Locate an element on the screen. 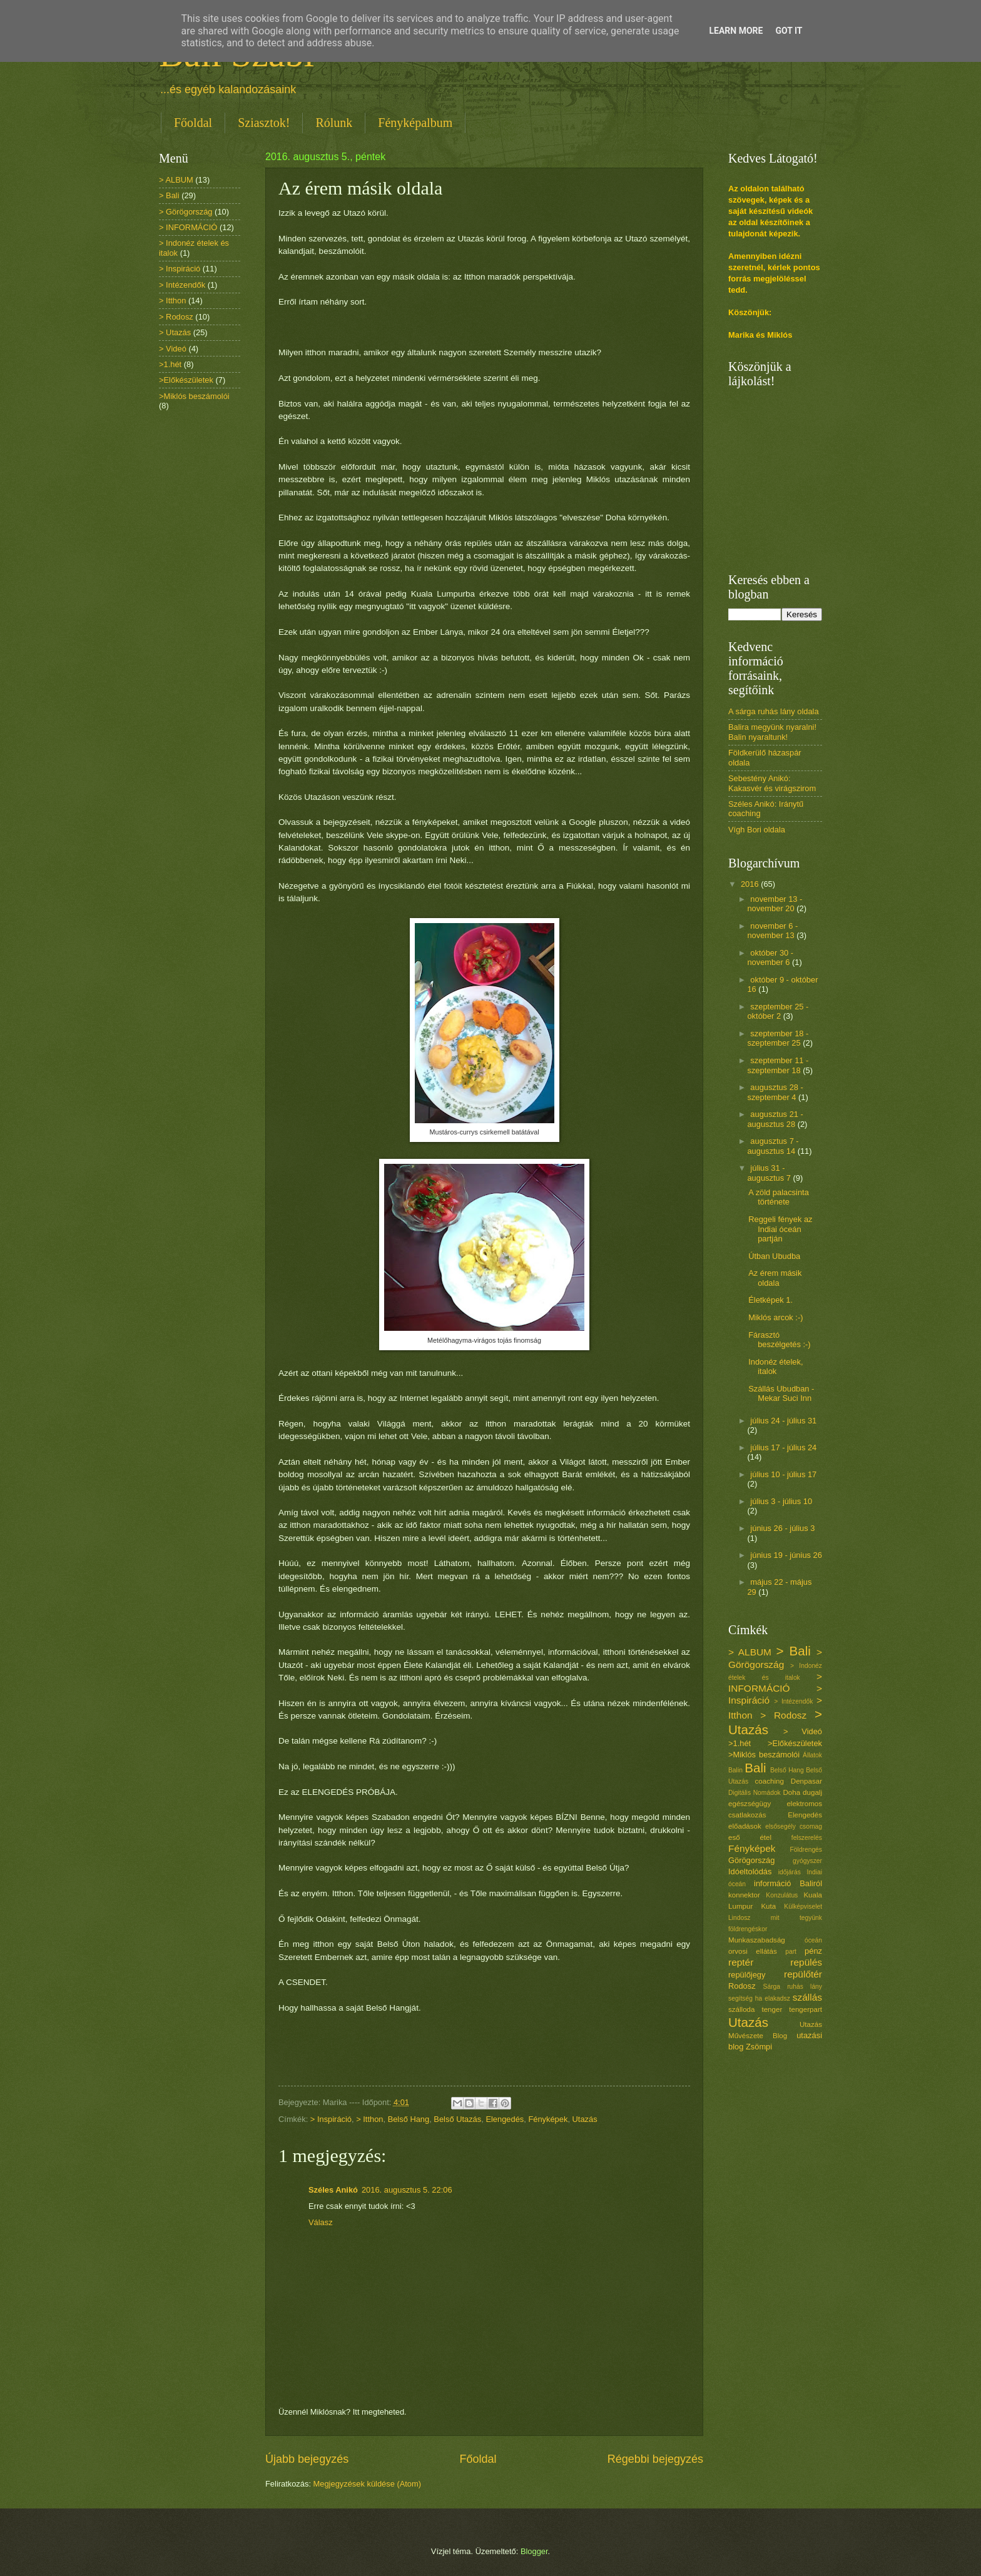 The height and width of the screenshot is (2576, 981). >Előkészületek is located at coordinates (186, 380).